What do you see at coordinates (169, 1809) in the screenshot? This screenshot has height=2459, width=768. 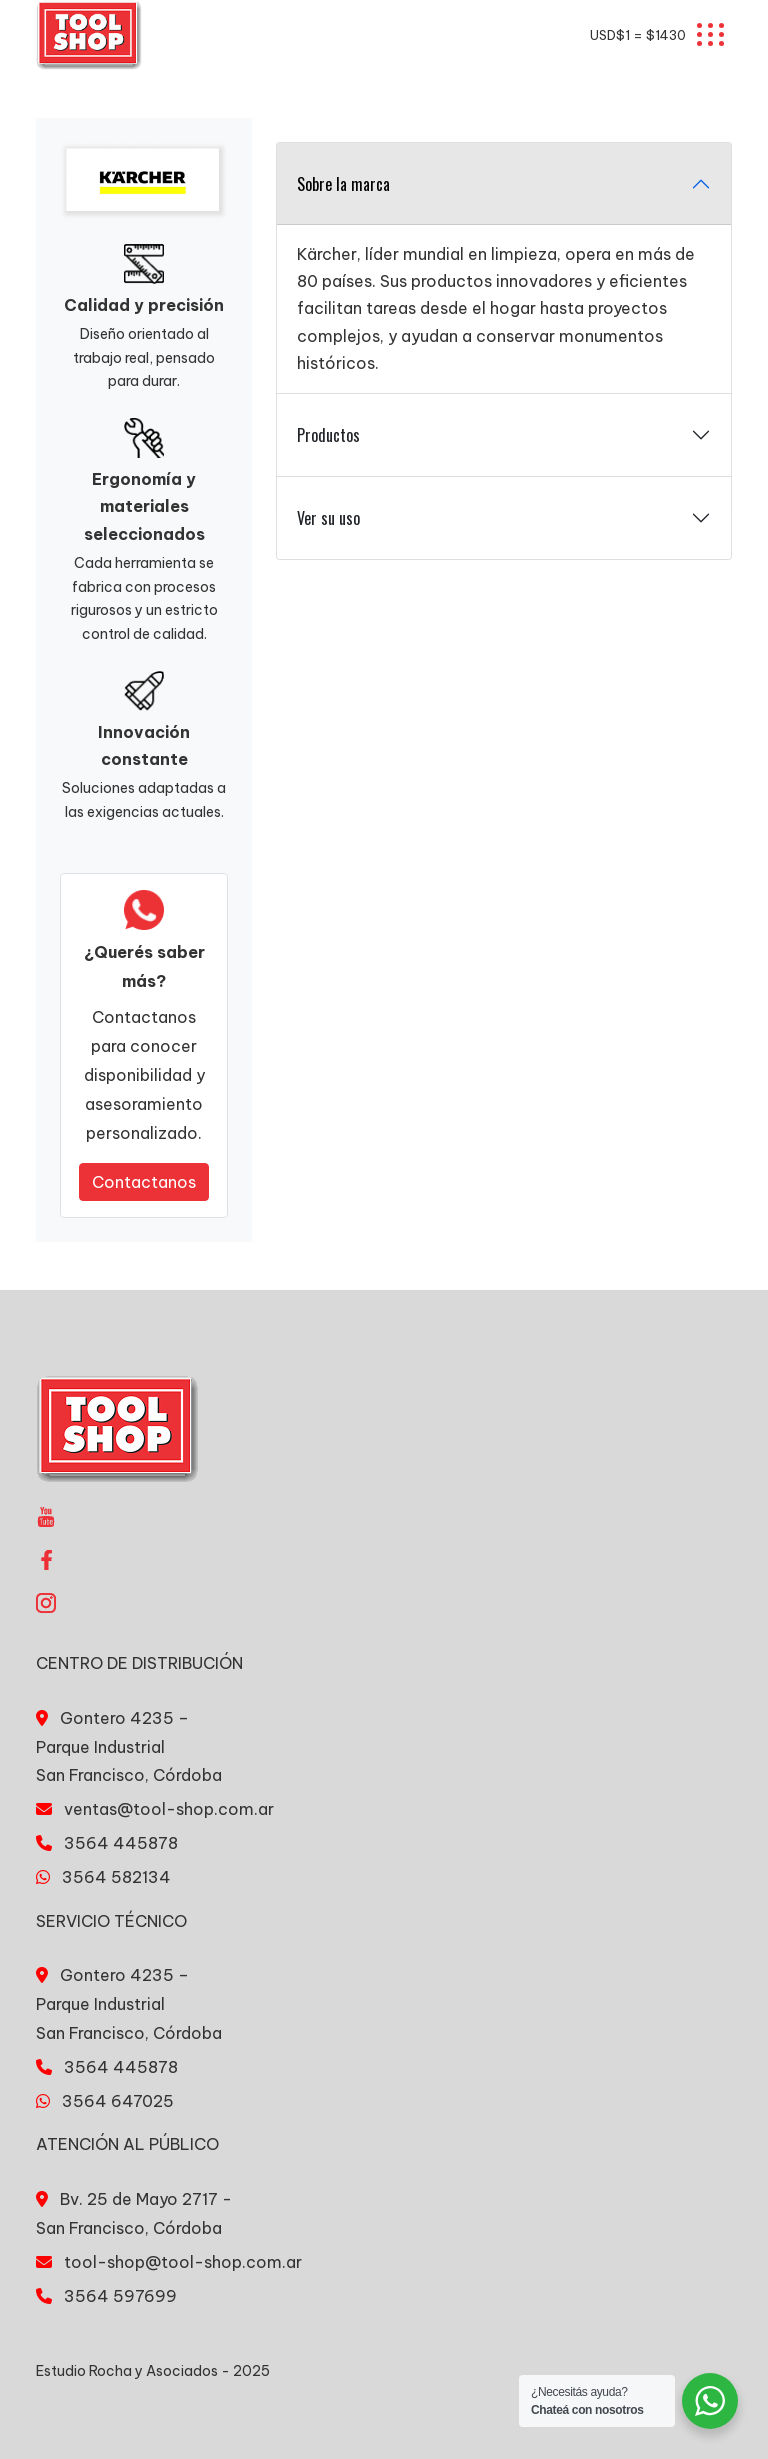 I see `ventas@tool-shop.com.ar` at bounding box center [169, 1809].